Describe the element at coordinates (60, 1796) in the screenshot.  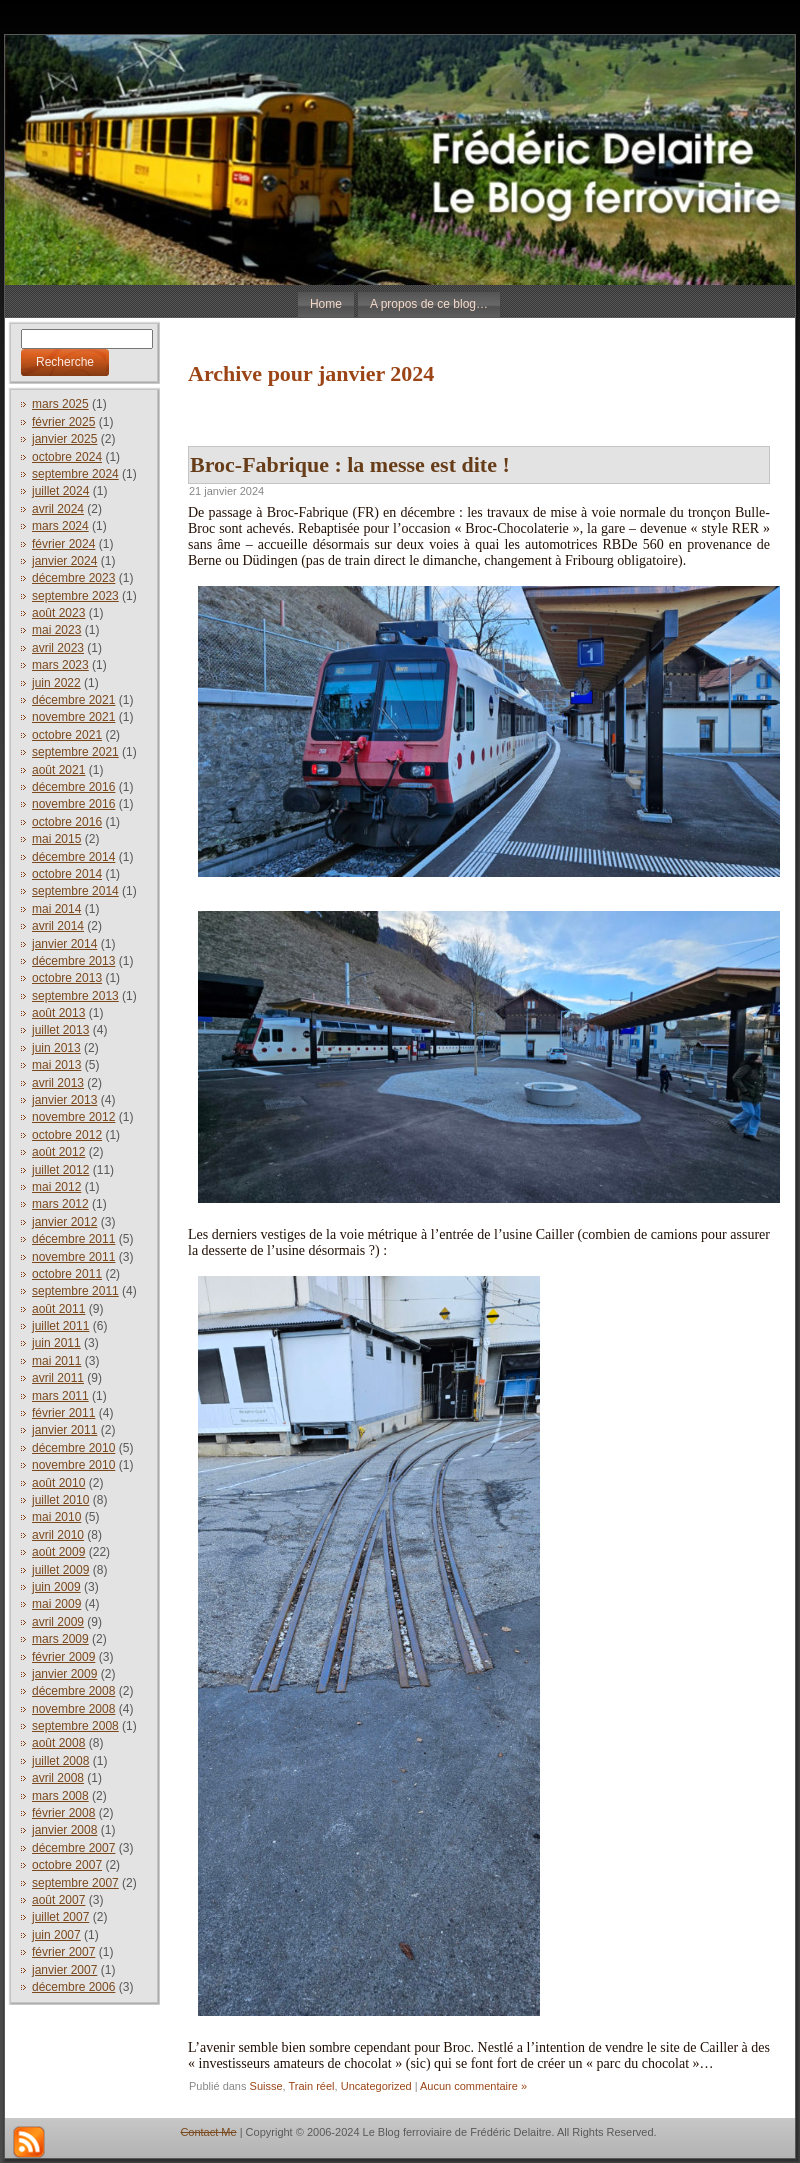
I see `mars 2008` at that location.